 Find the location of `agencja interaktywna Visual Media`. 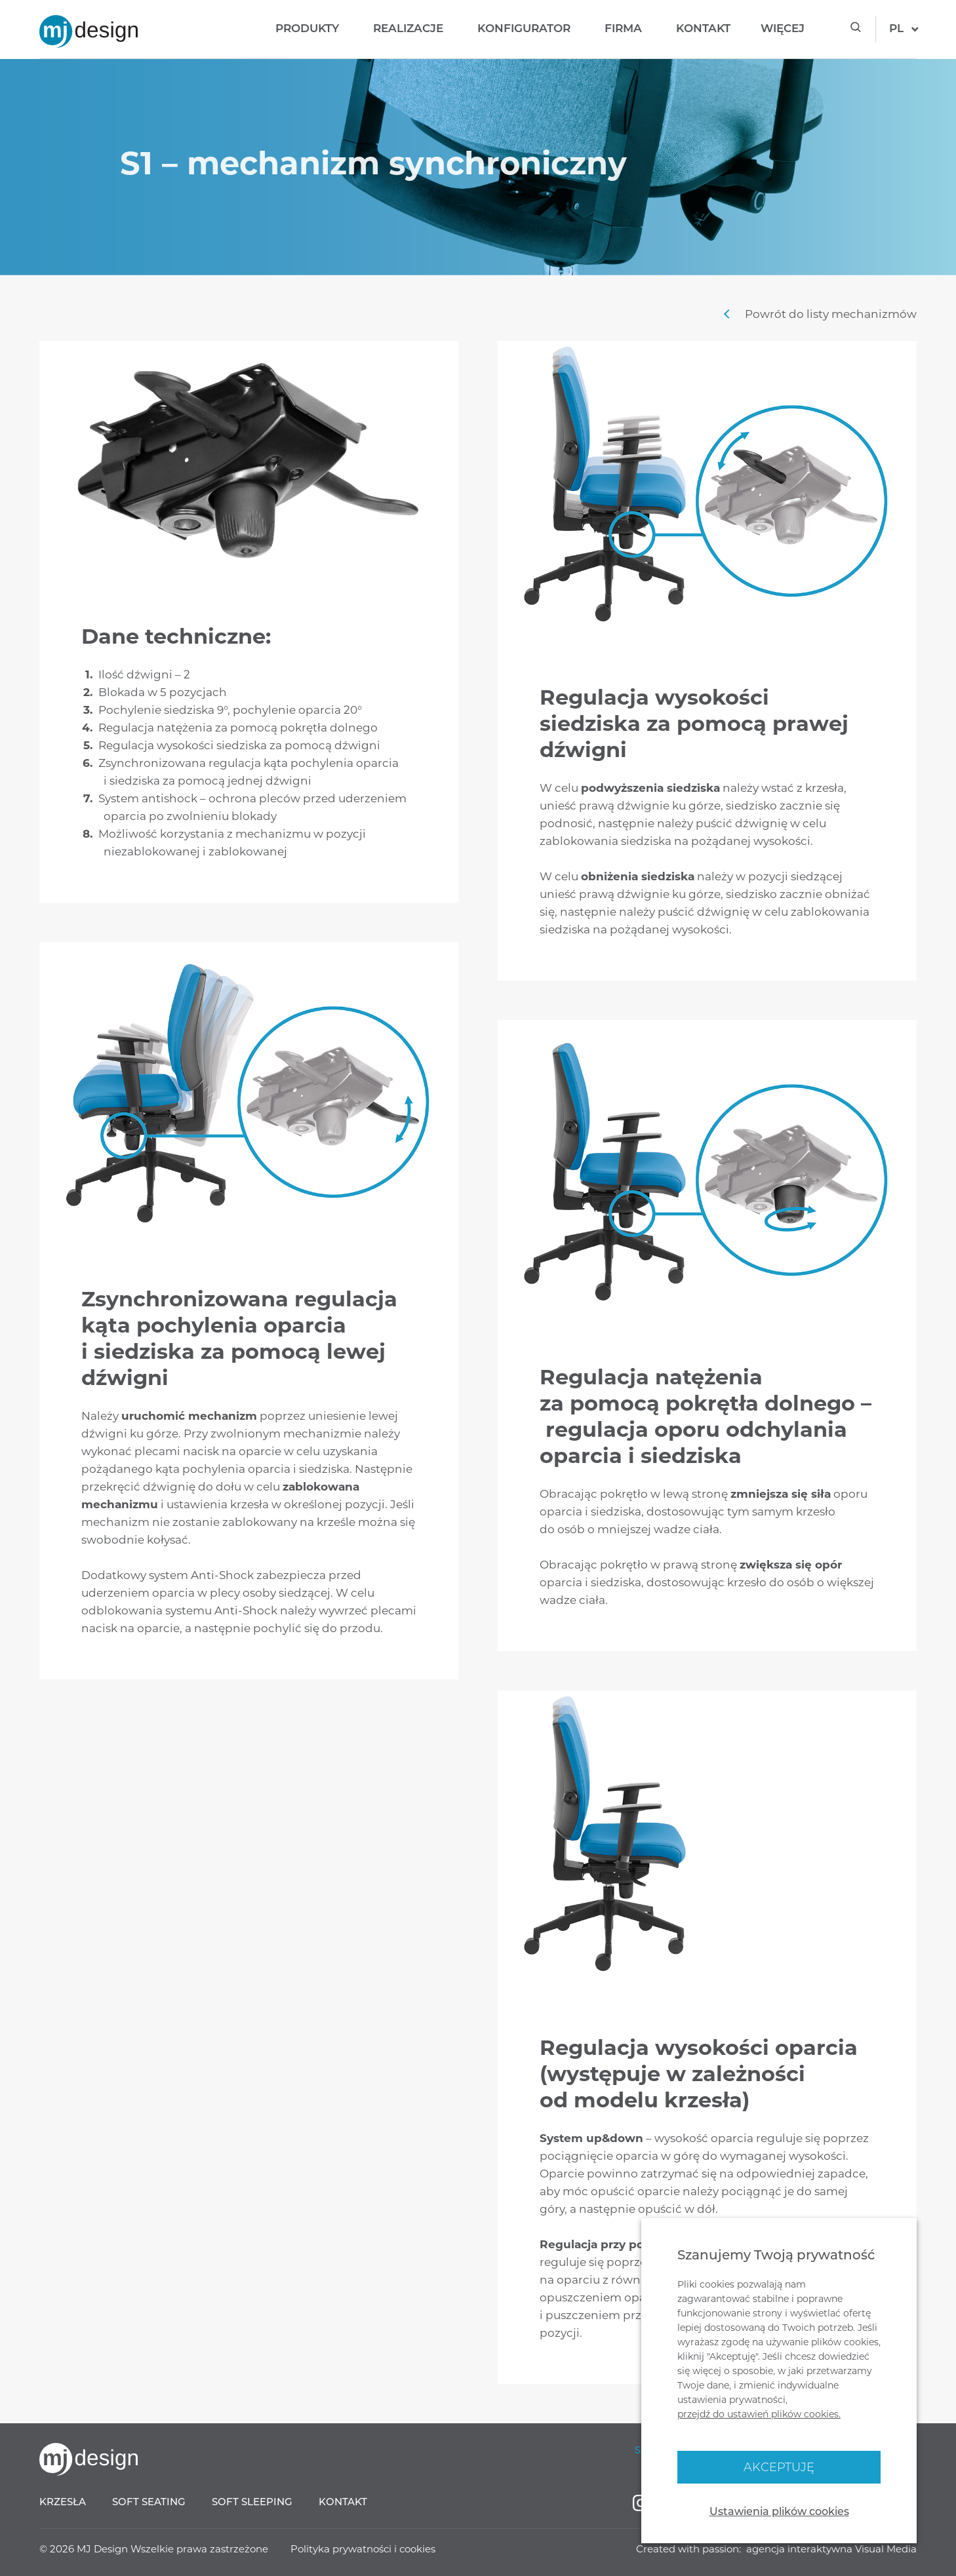

agencja interaktywna Visual Media is located at coordinates (831, 2549).